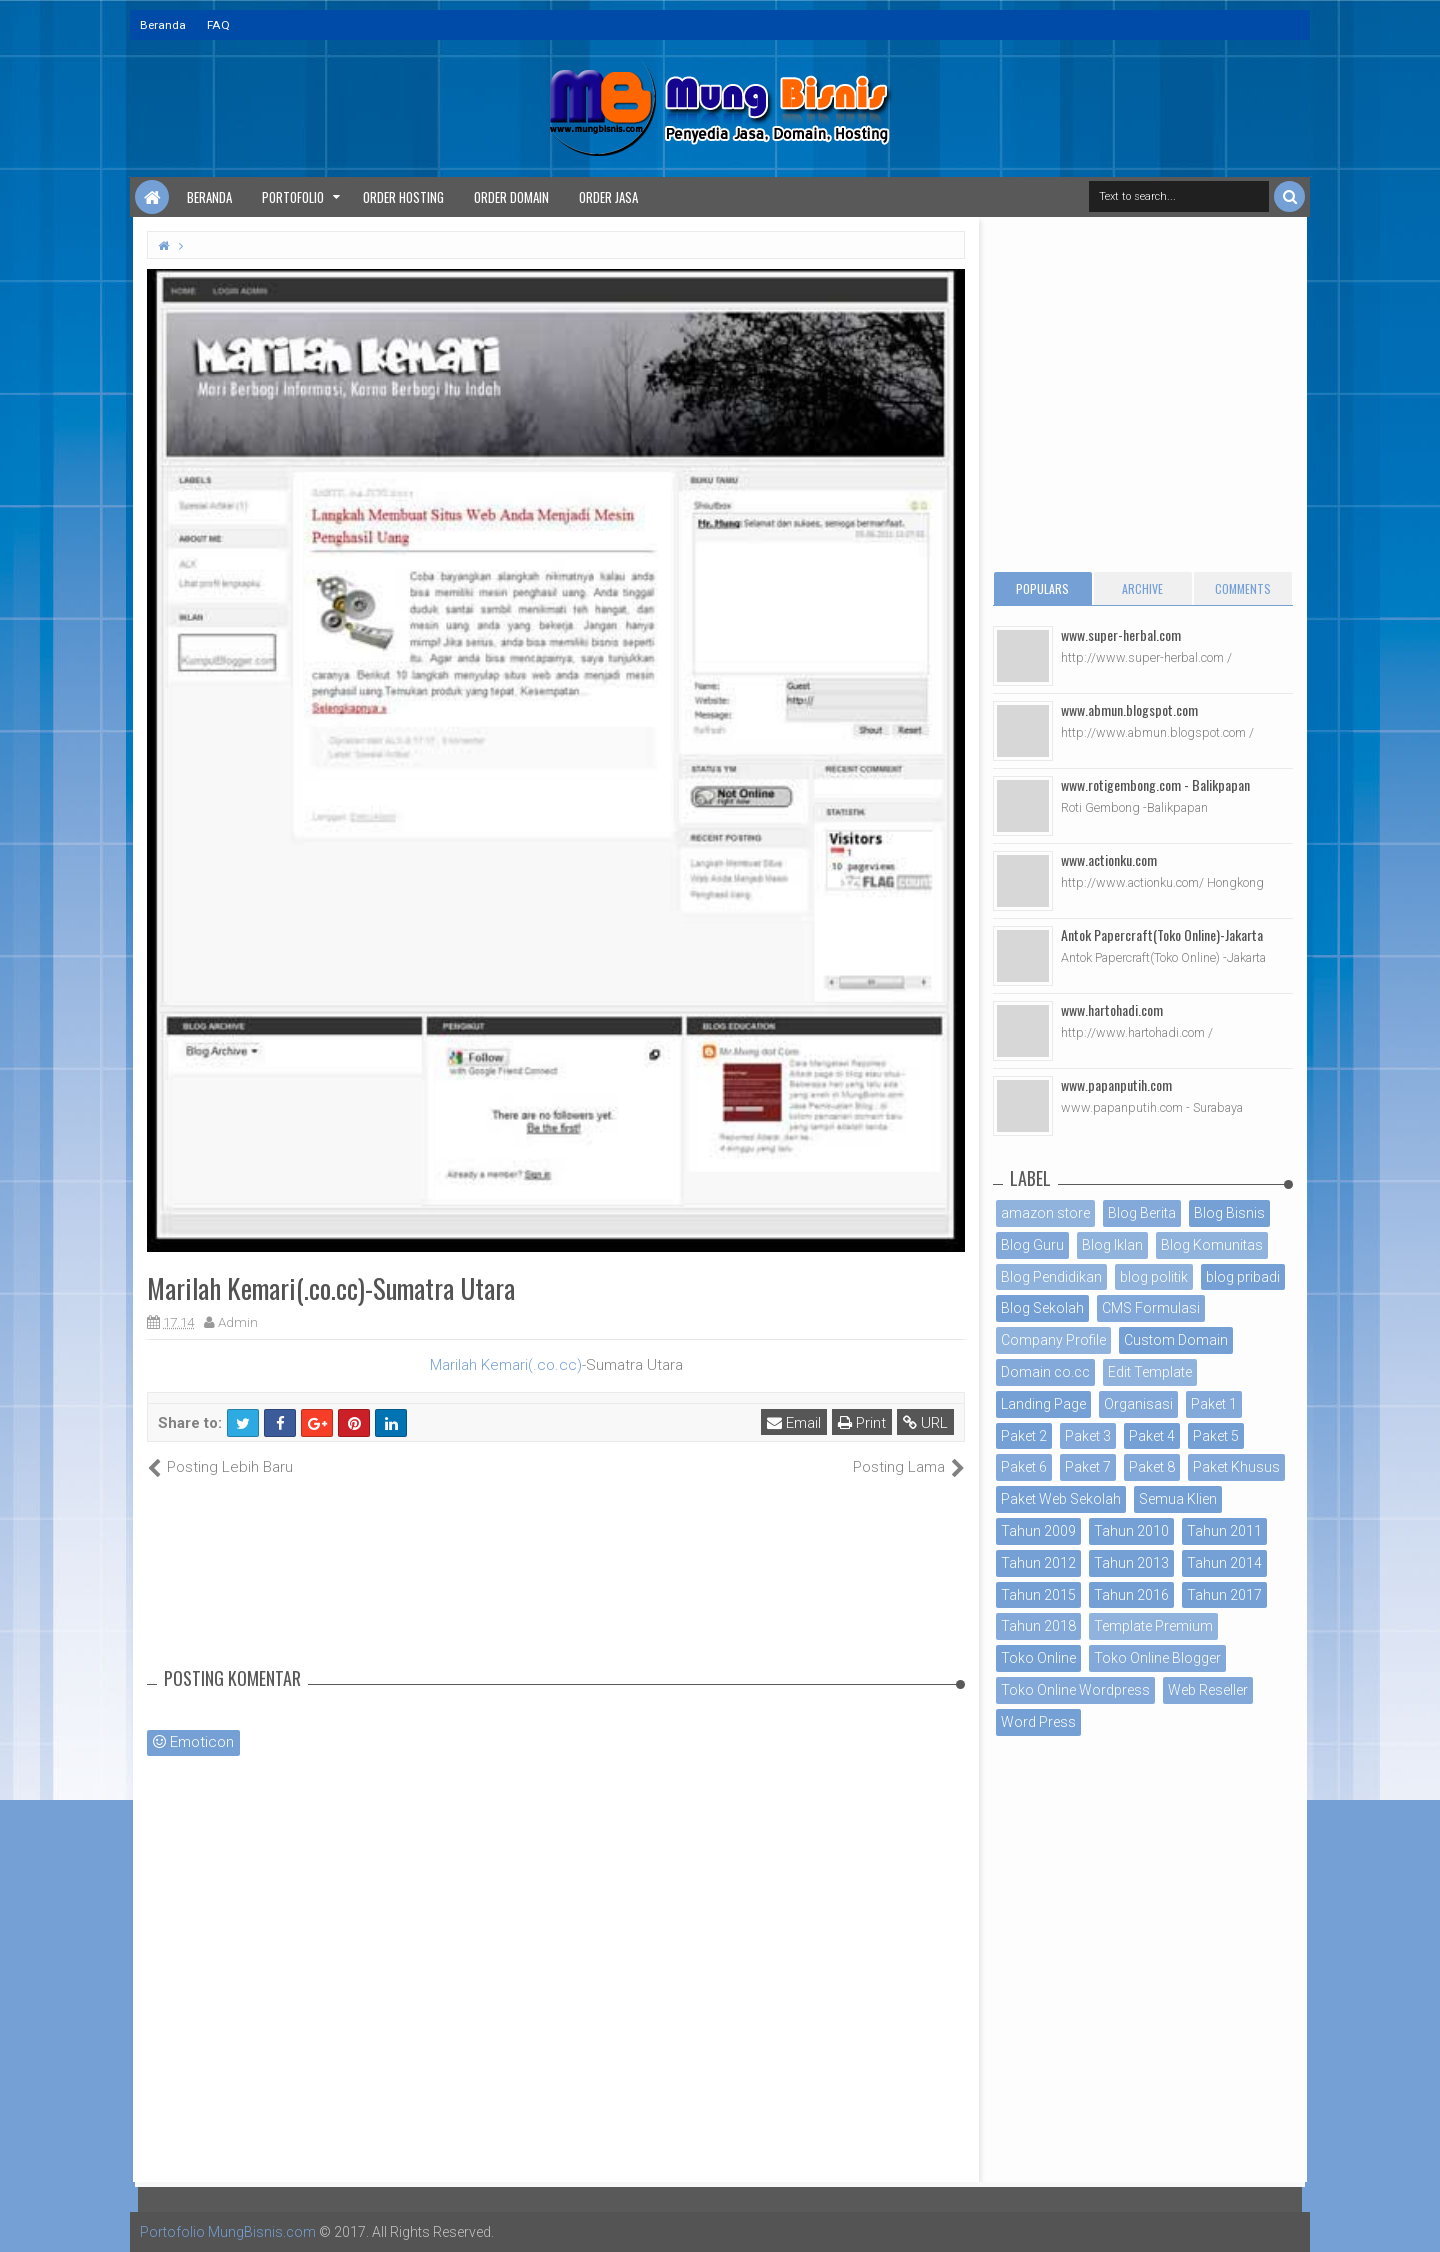 The width and height of the screenshot is (1440, 2252). What do you see at coordinates (293, 197) in the screenshot?
I see `Portofolio` at bounding box center [293, 197].